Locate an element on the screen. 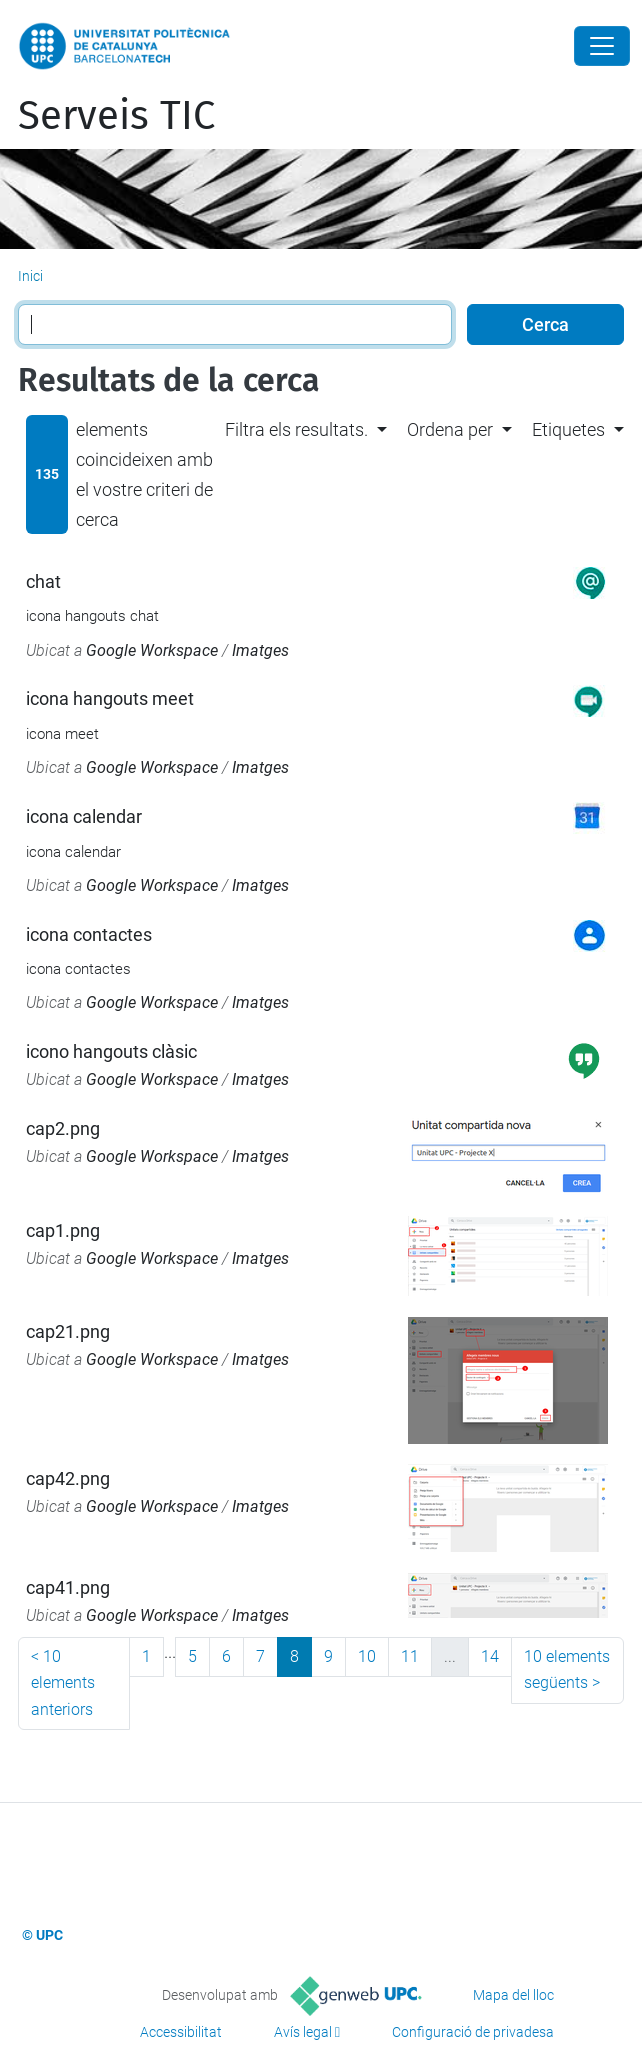 Image resolution: width=642 pixels, height=2056 pixels. 14 is located at coordinates (490, 1656).